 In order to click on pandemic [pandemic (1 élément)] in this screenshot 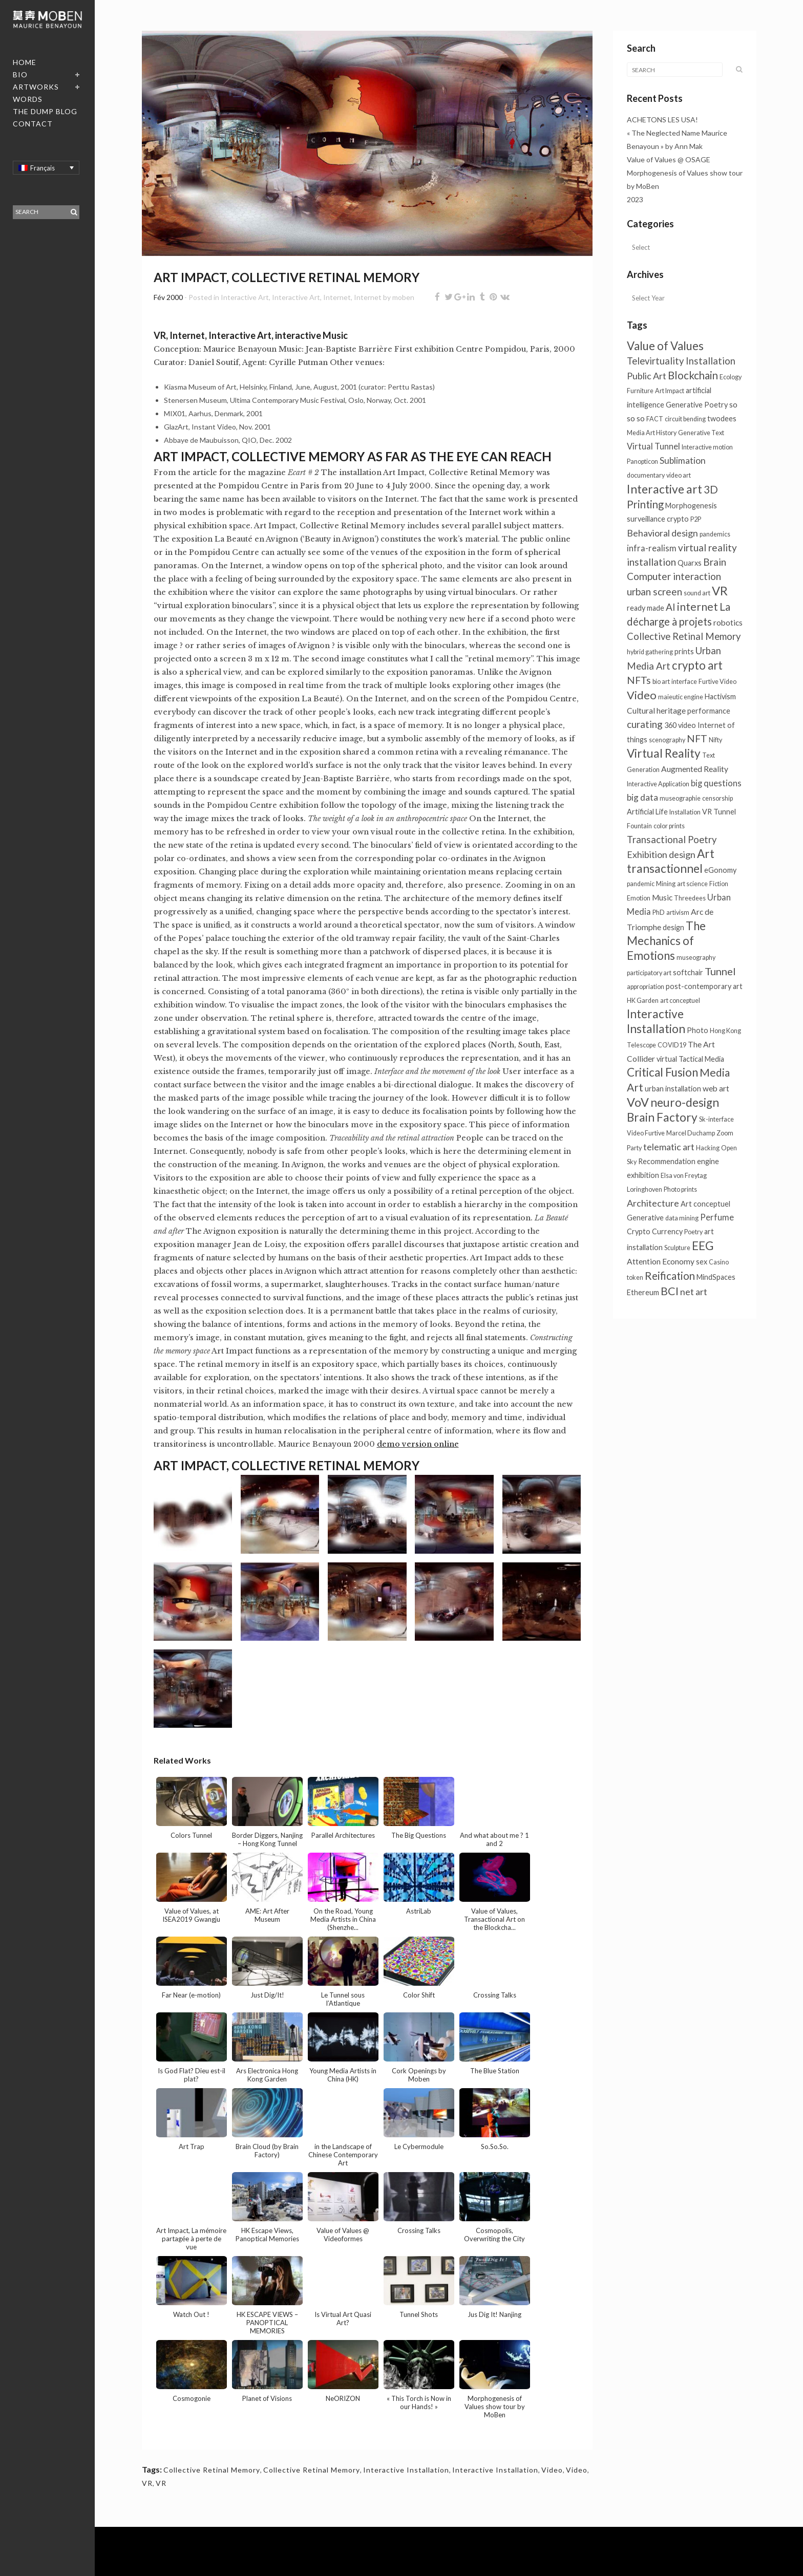, I will do `click(640, 884)`.